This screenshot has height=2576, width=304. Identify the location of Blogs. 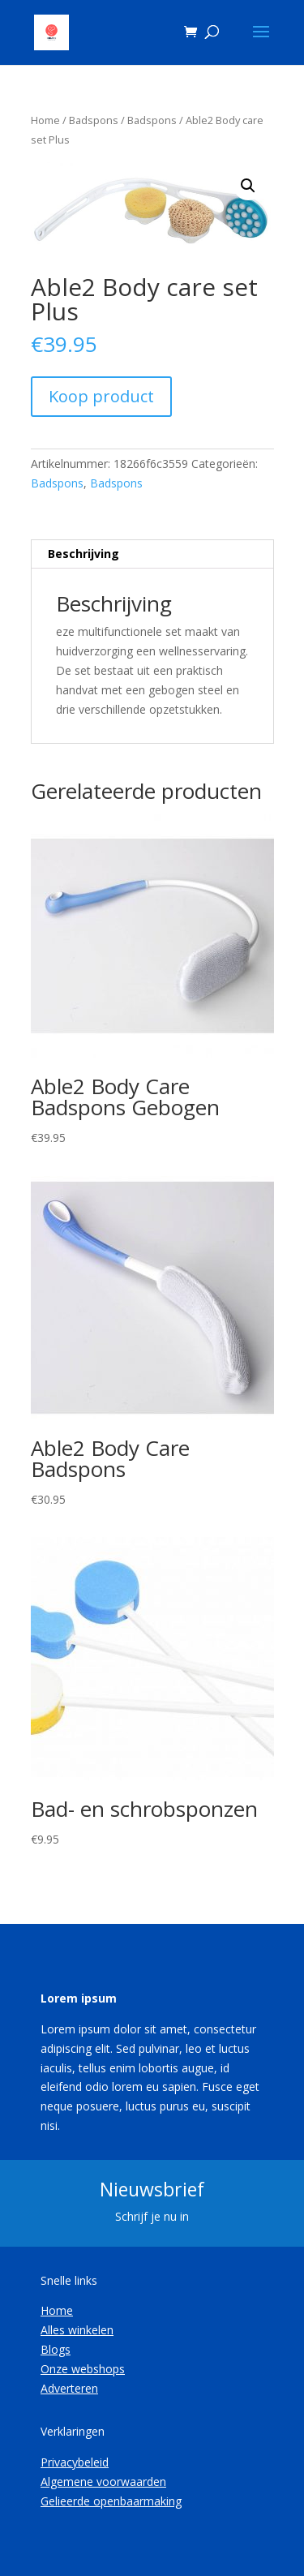
(56, 2349).